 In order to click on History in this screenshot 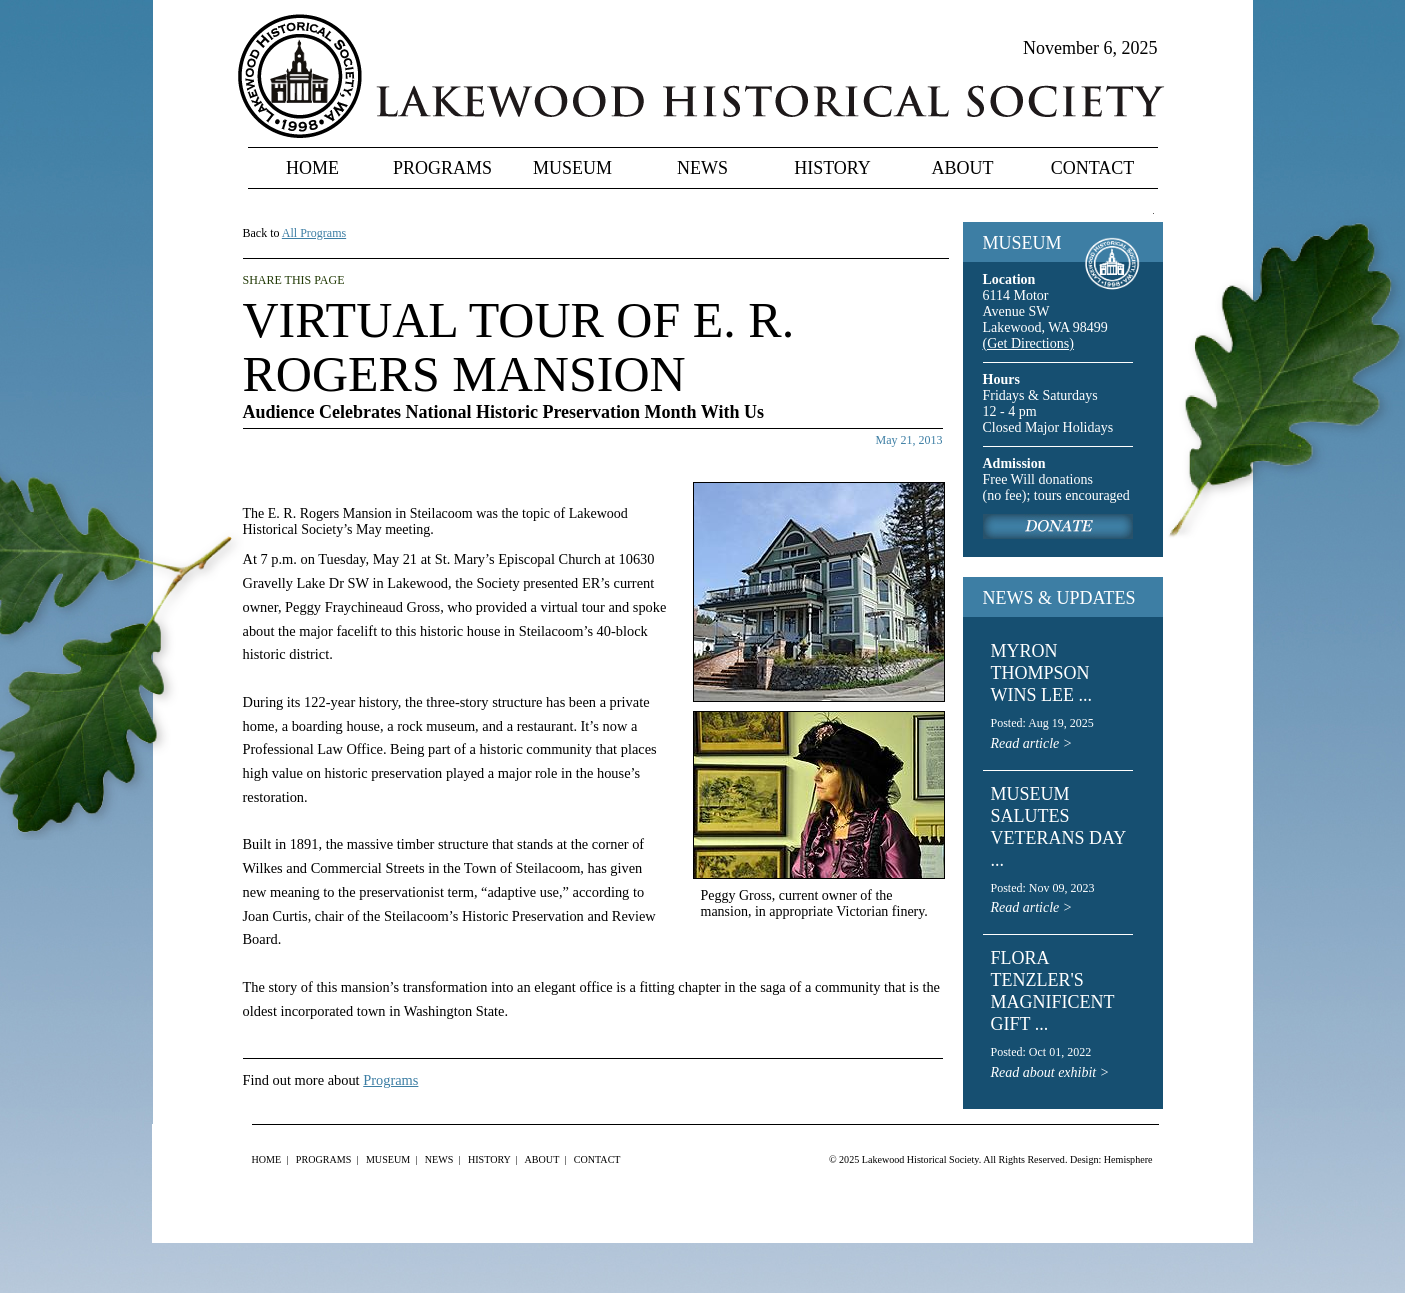, I will do `click(832, 168)`.